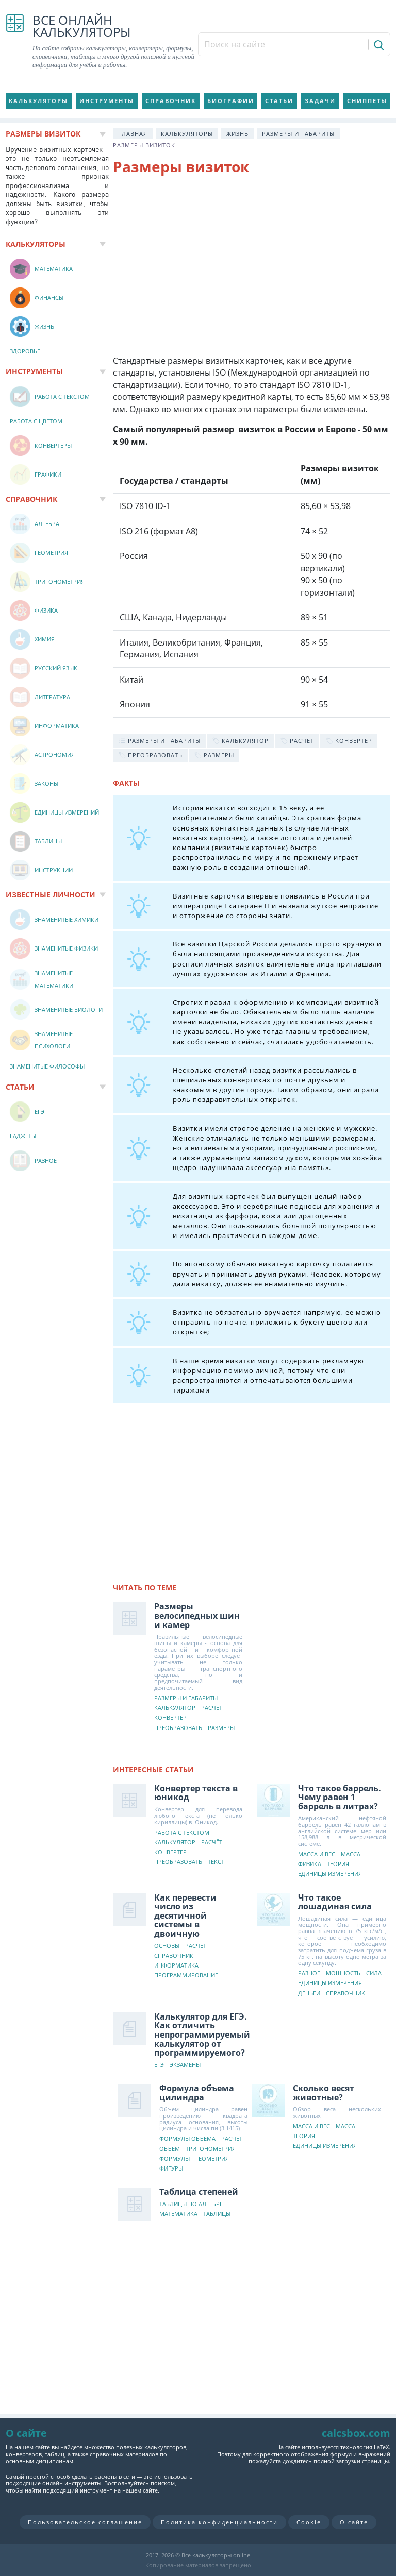 The height and width of the screenshot is (2576, 396). I want to click on Размеры велосипедных шин и камер, so click(197, 1615).